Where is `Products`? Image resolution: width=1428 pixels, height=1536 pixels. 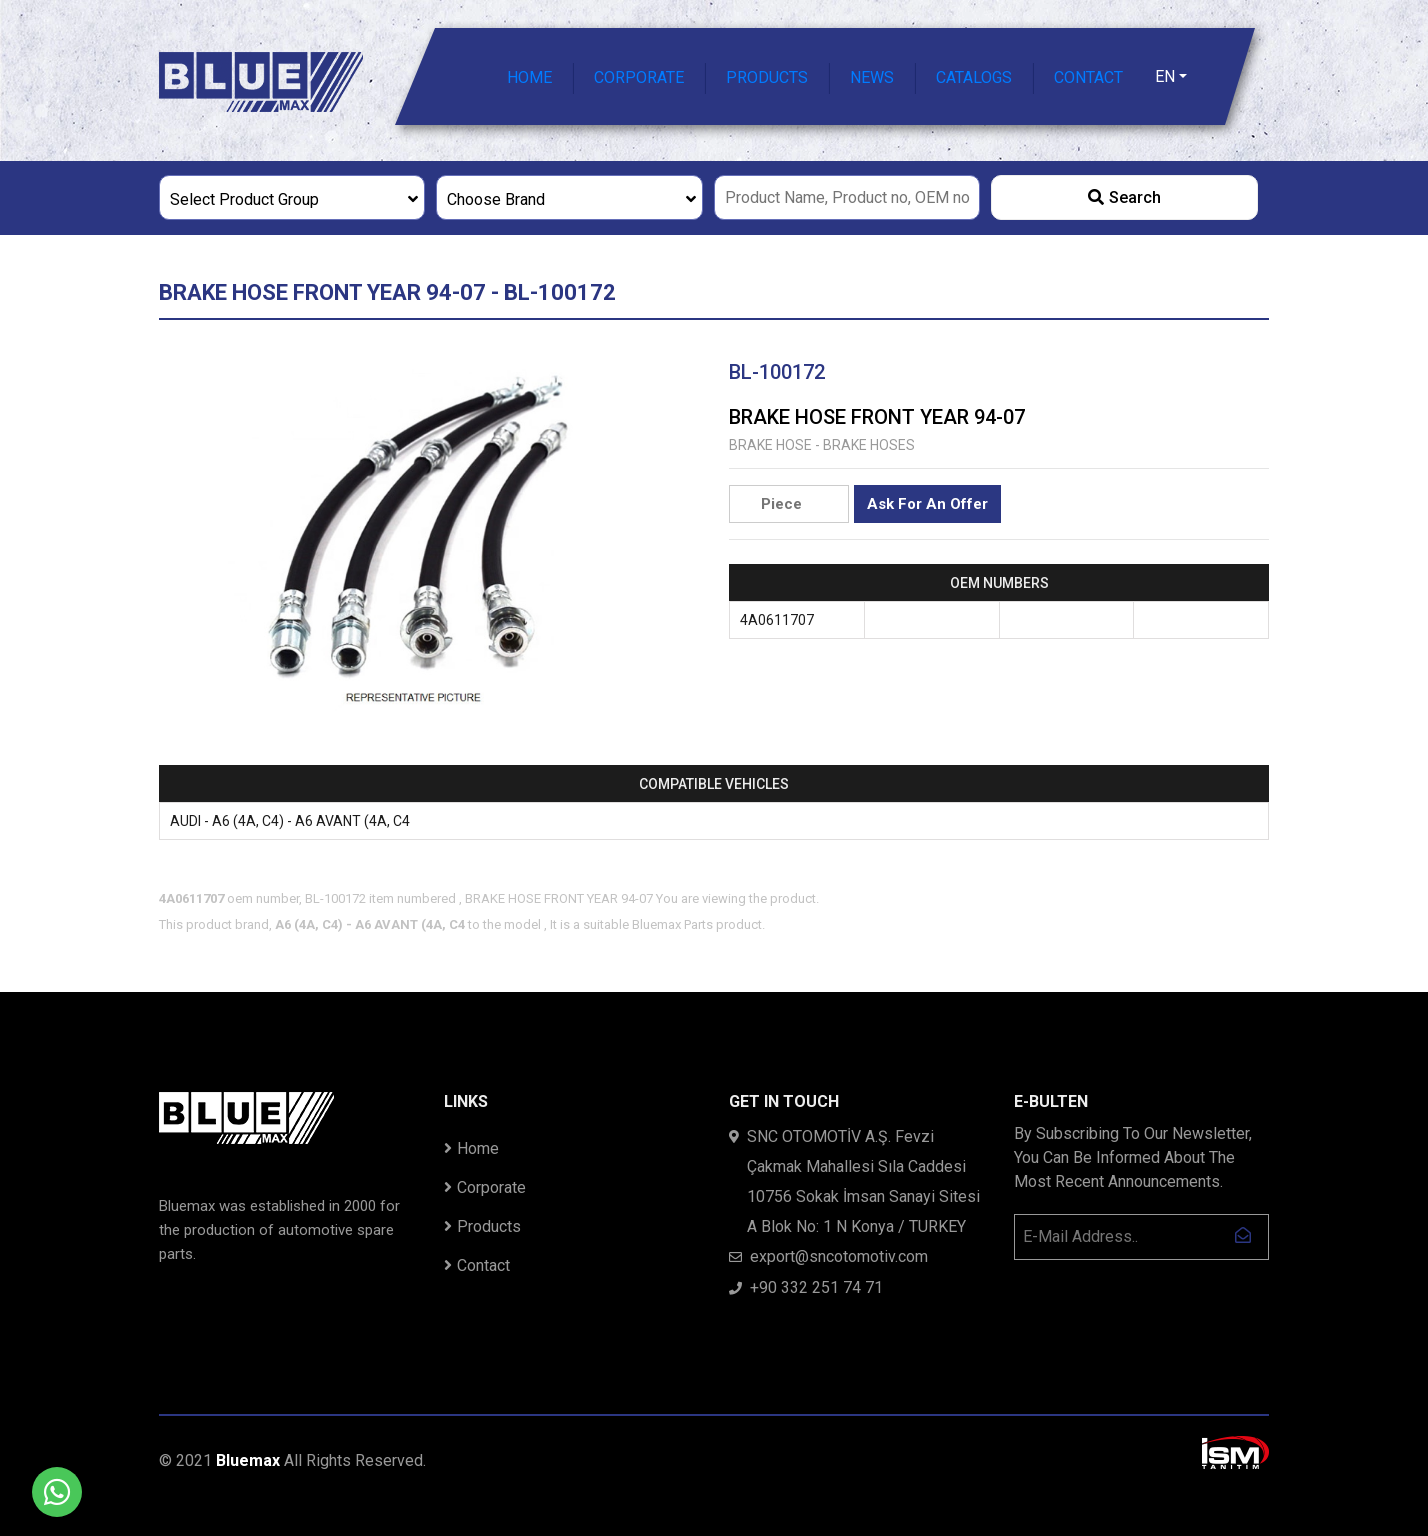 Products is located at coordinates (482, 1226).